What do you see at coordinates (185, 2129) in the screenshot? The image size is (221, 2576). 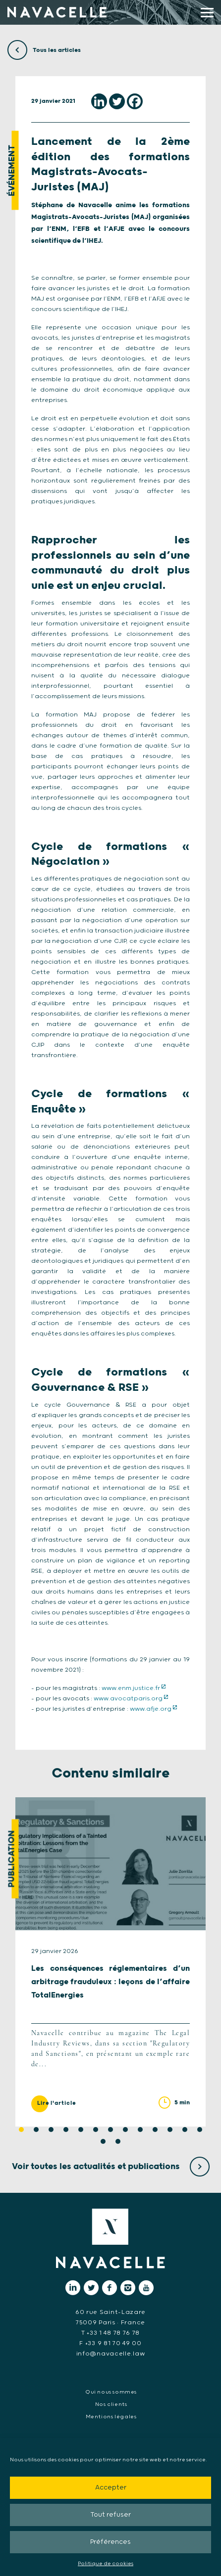 I see `12 [tab]` at bounding box center [185, 2129].